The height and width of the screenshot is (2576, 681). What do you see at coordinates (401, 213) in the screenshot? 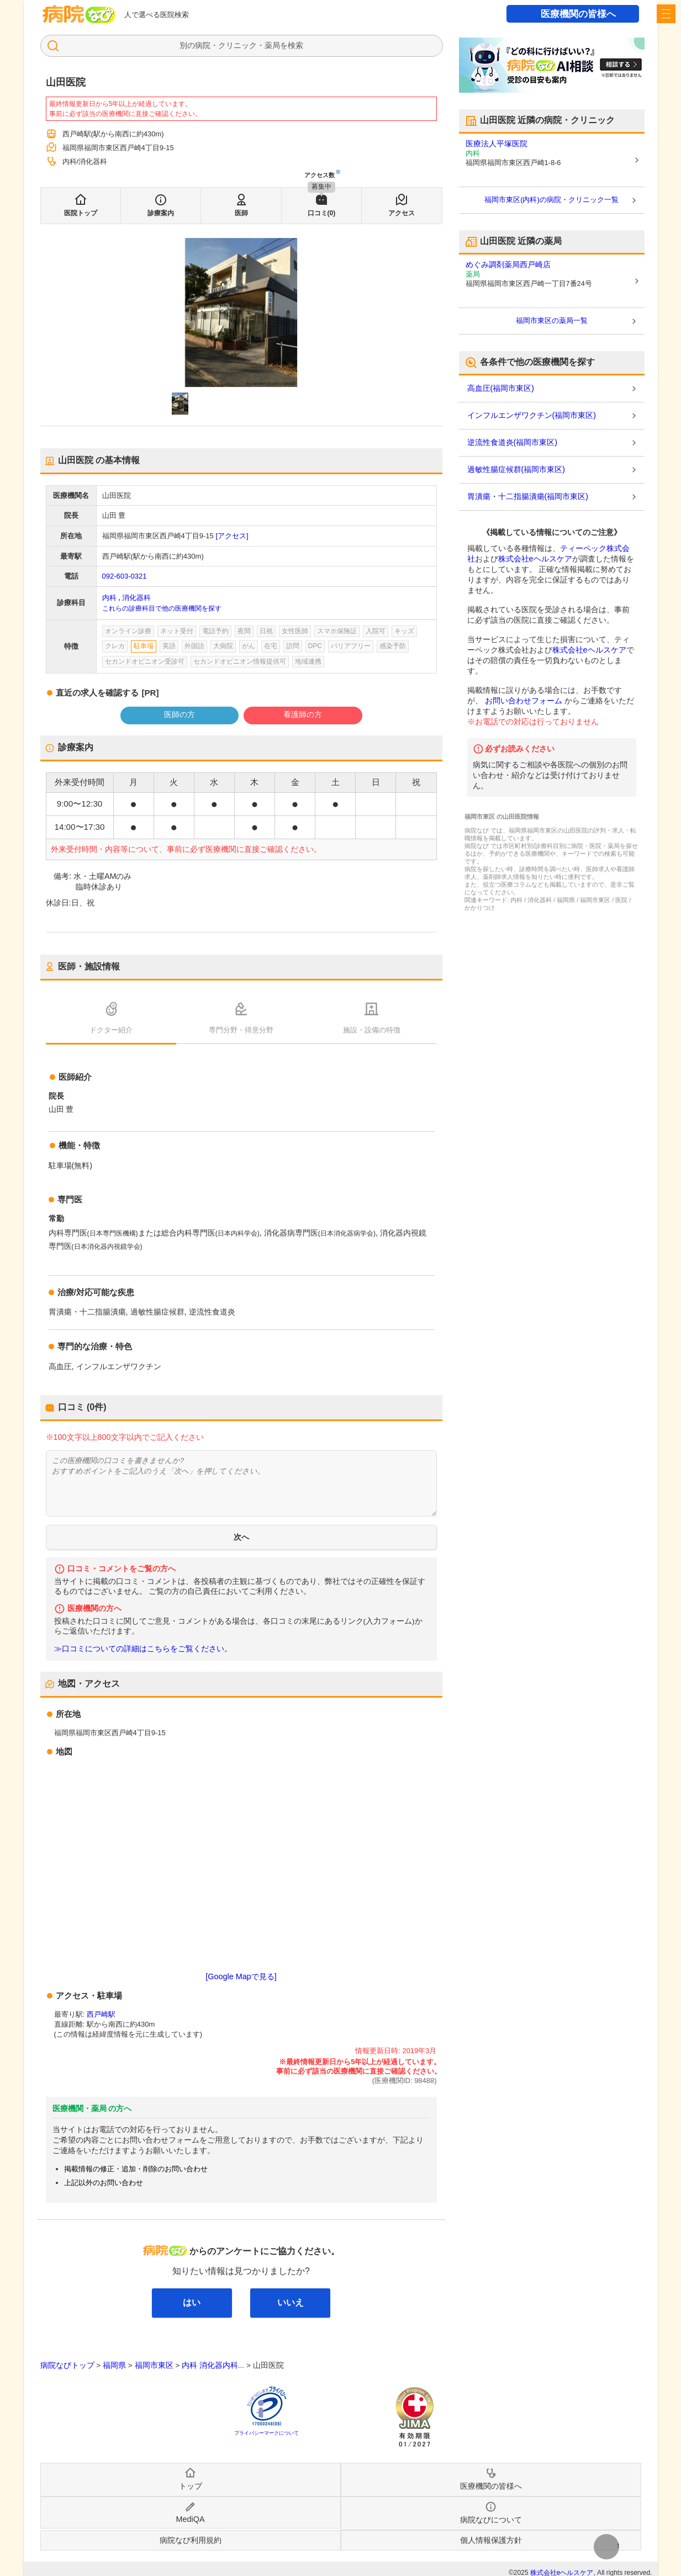
I see `アクセス` at bounding box center [401, 213].